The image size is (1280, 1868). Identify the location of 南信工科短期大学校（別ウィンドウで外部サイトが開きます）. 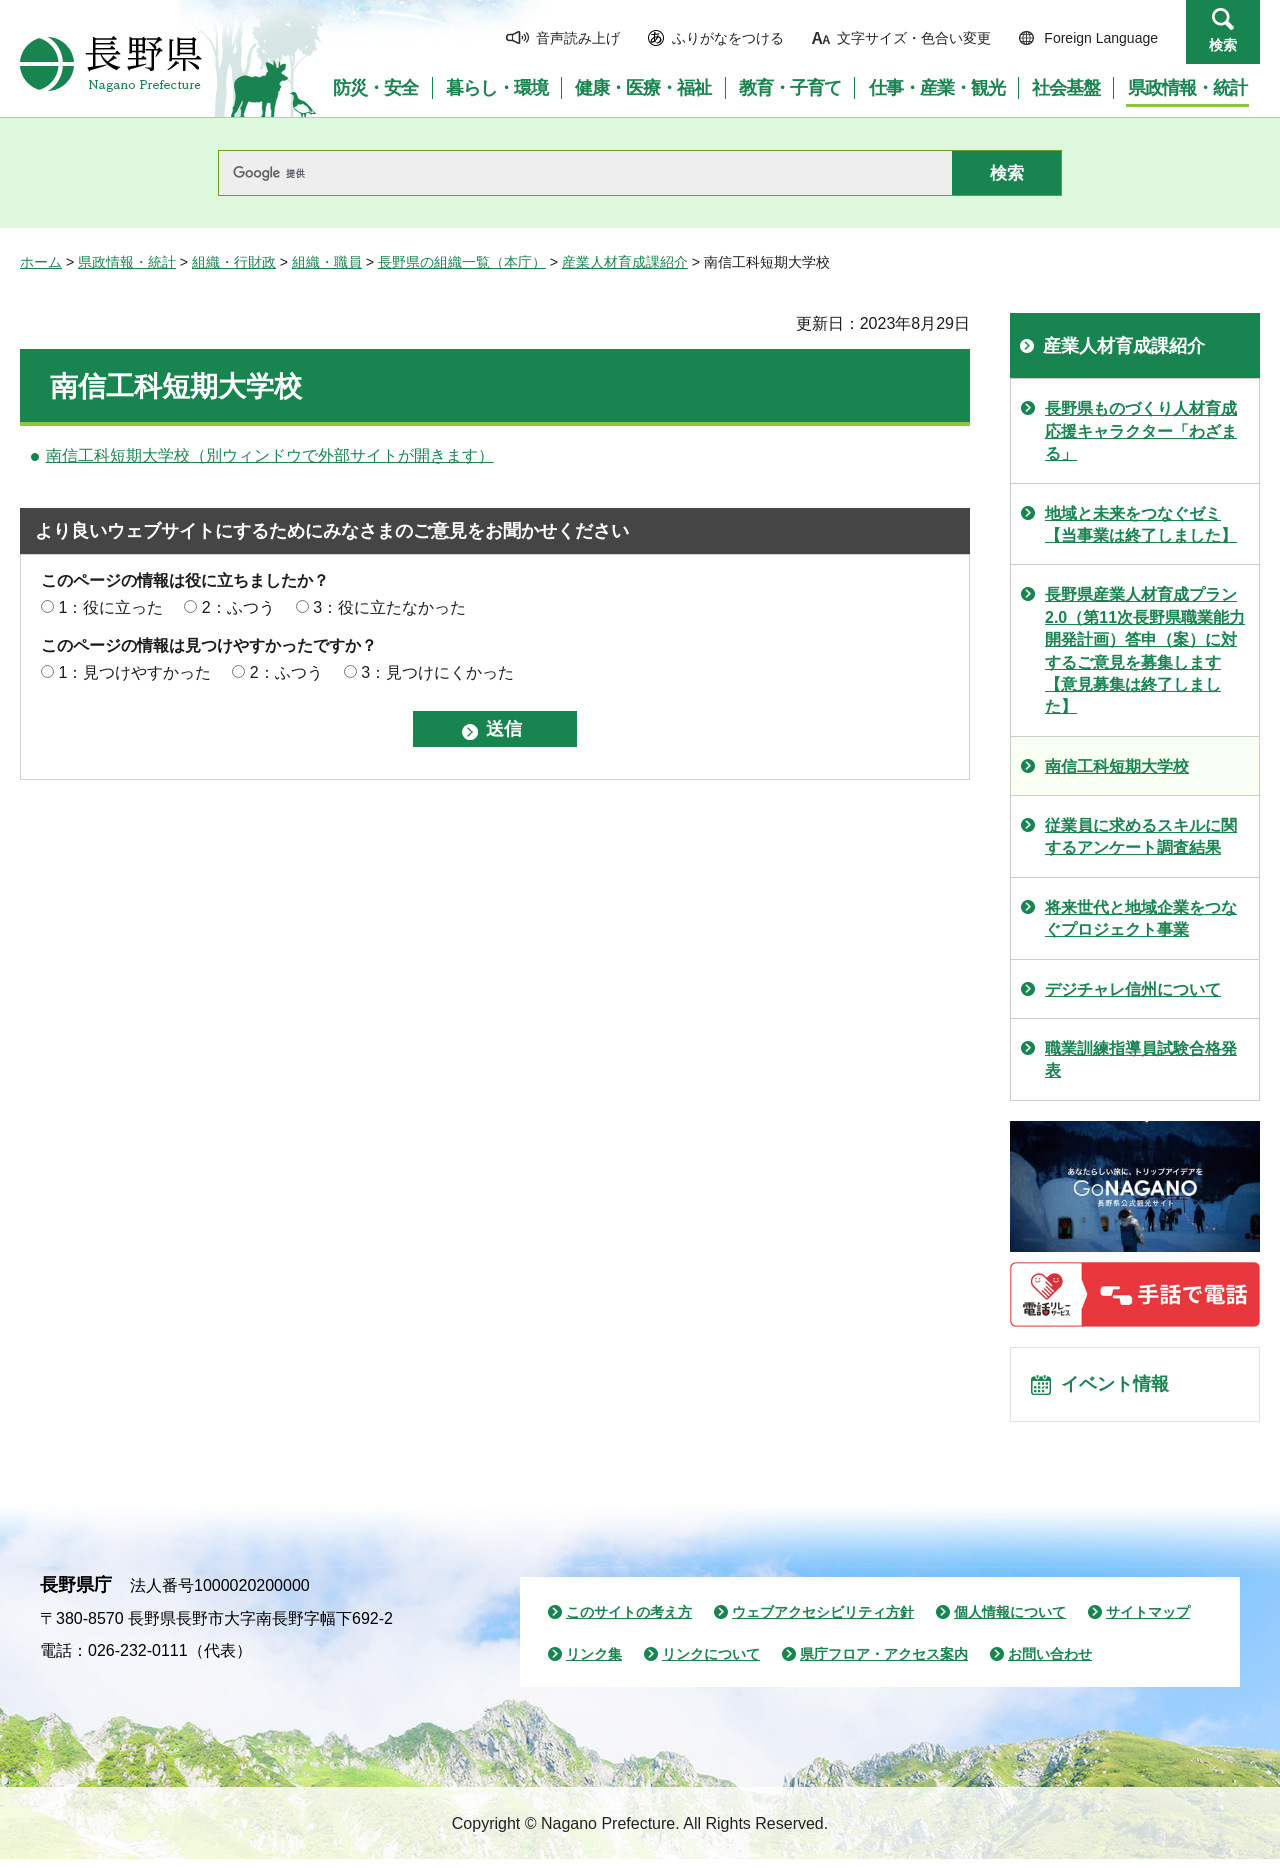
(270, 455).